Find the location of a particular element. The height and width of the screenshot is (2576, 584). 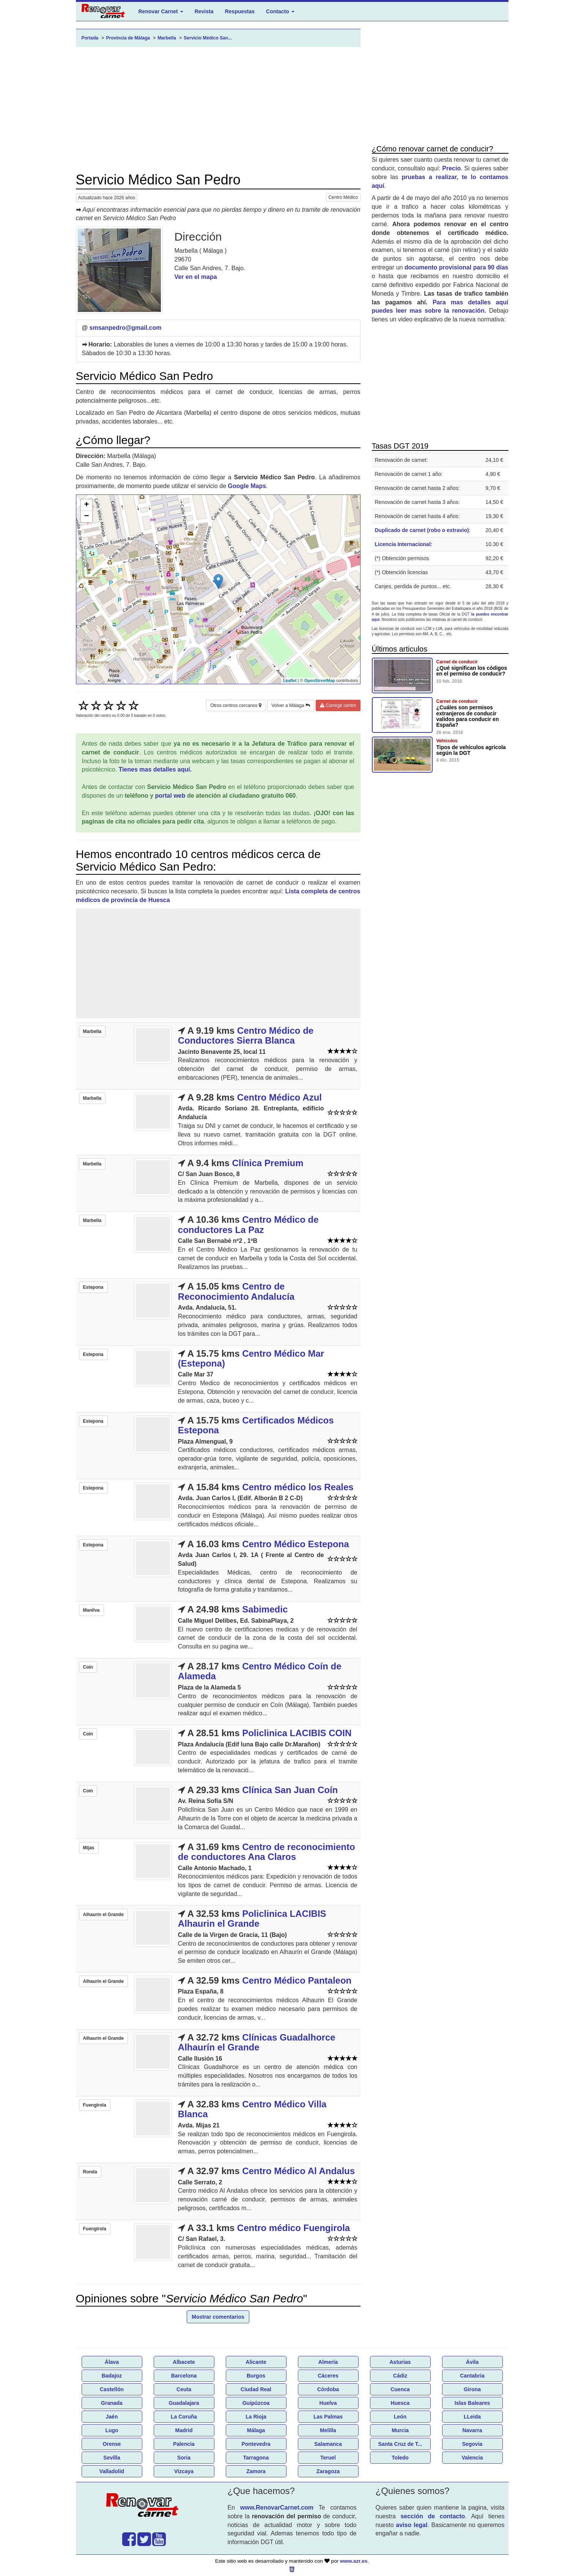

Valladolid is located at coordinates (111, 2471).